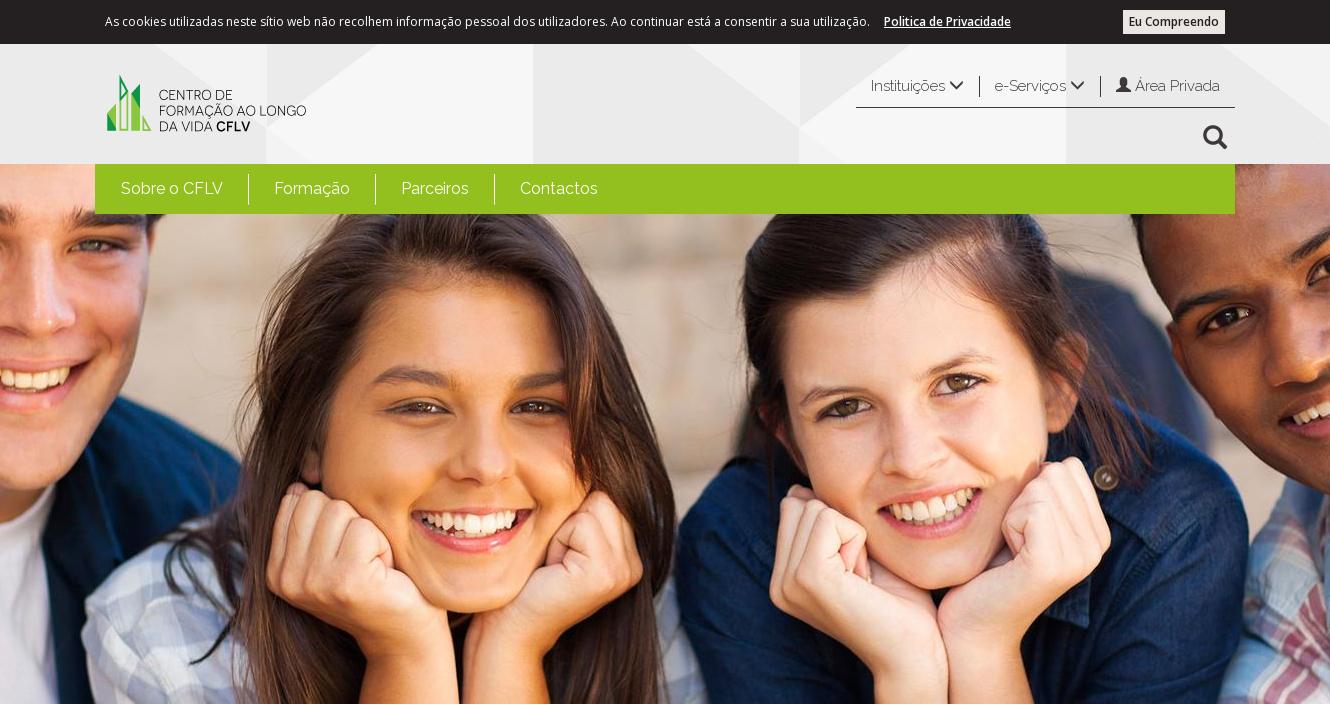  Describe the element at coordinates (312, 188) in the screenshot. I see `Formação` at that location.